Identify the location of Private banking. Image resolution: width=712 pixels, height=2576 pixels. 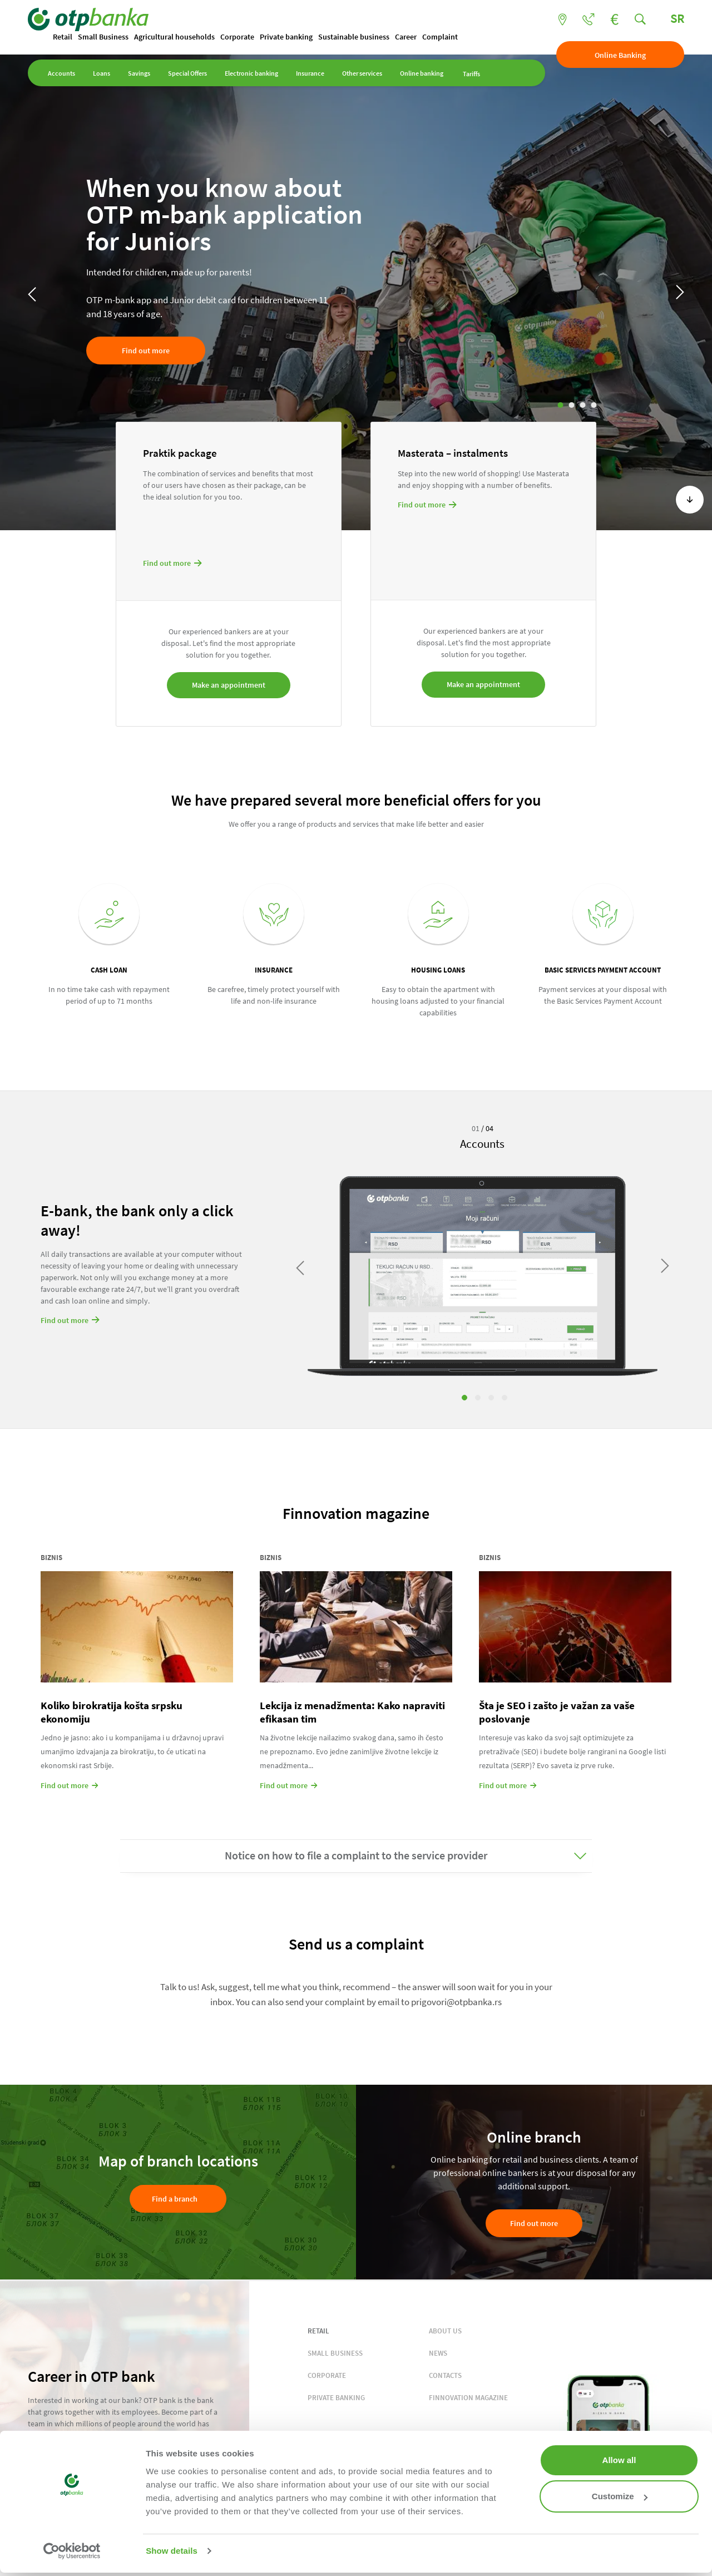
(286, 37).